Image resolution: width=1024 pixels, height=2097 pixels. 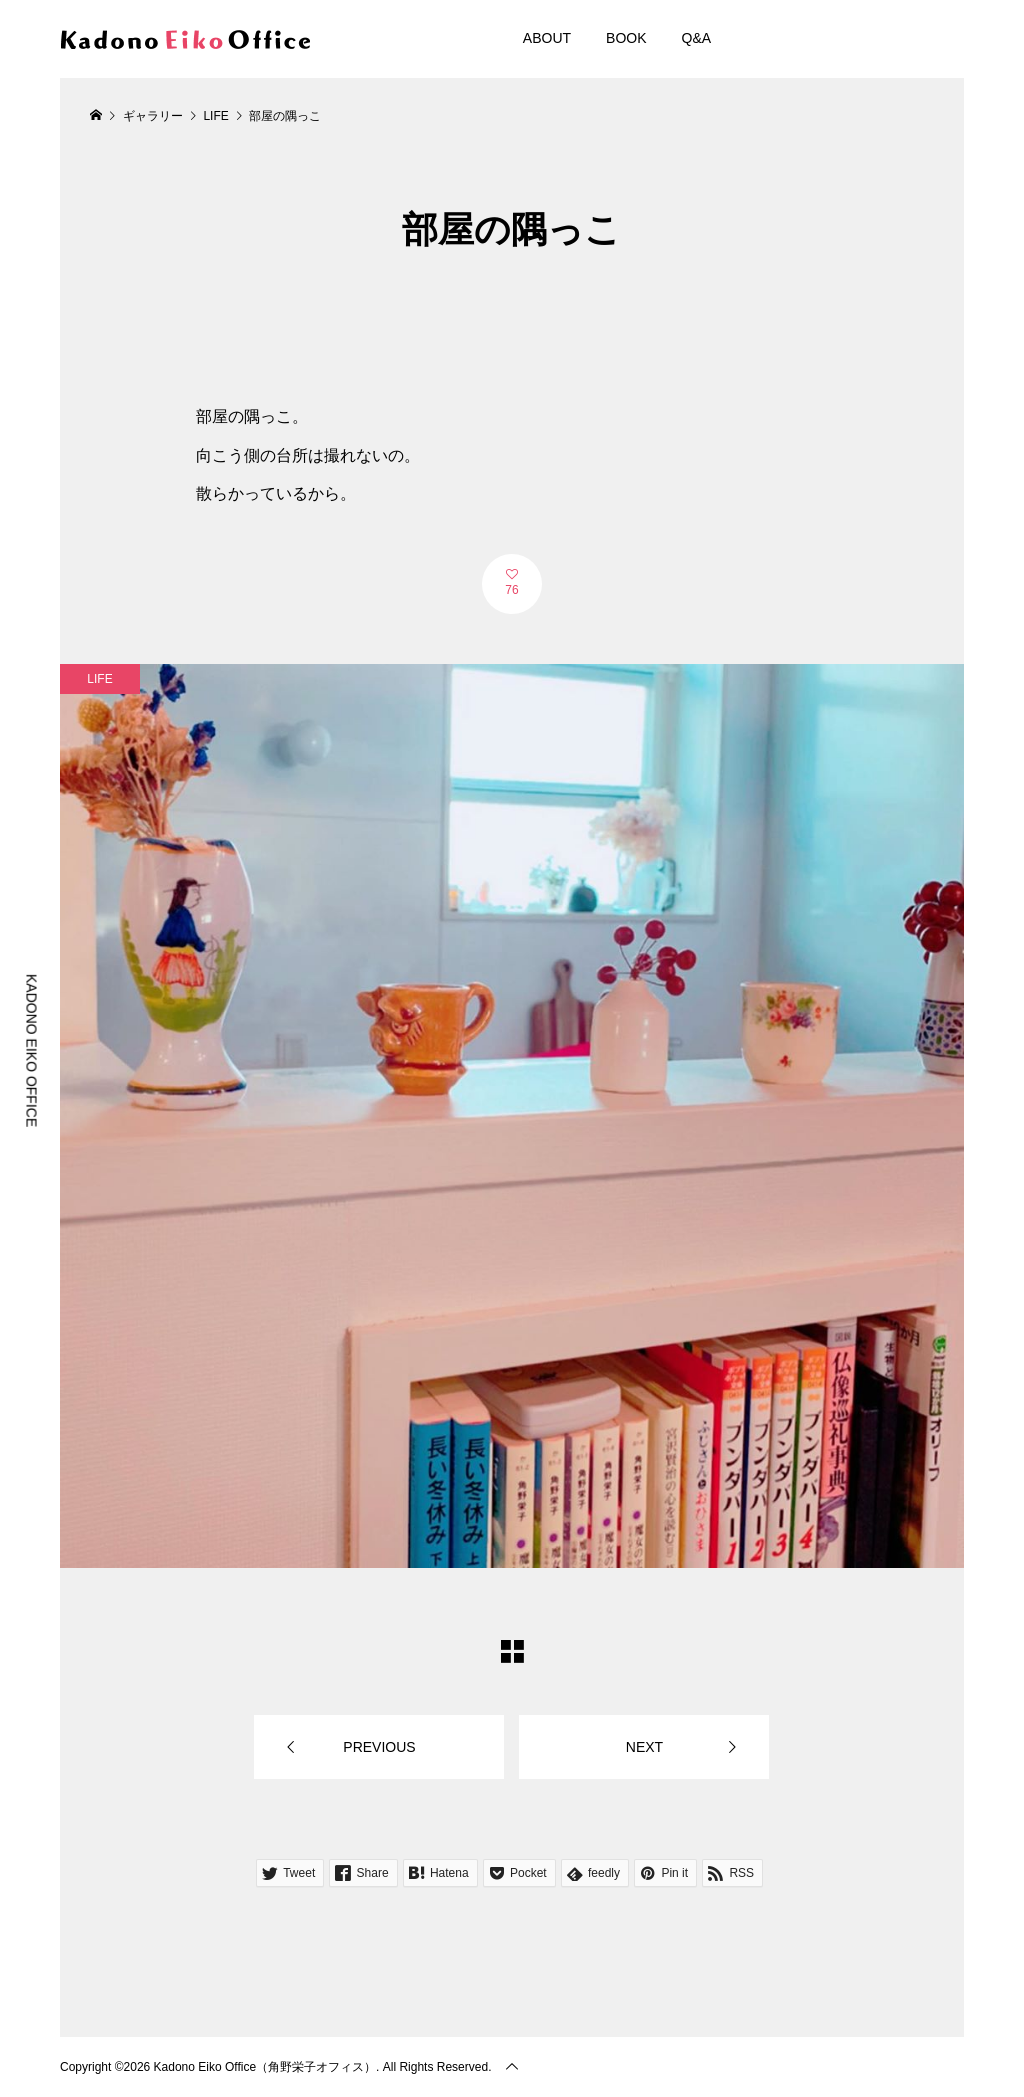 I want to click on PREVIOUS, so click(x=379, y=1747).